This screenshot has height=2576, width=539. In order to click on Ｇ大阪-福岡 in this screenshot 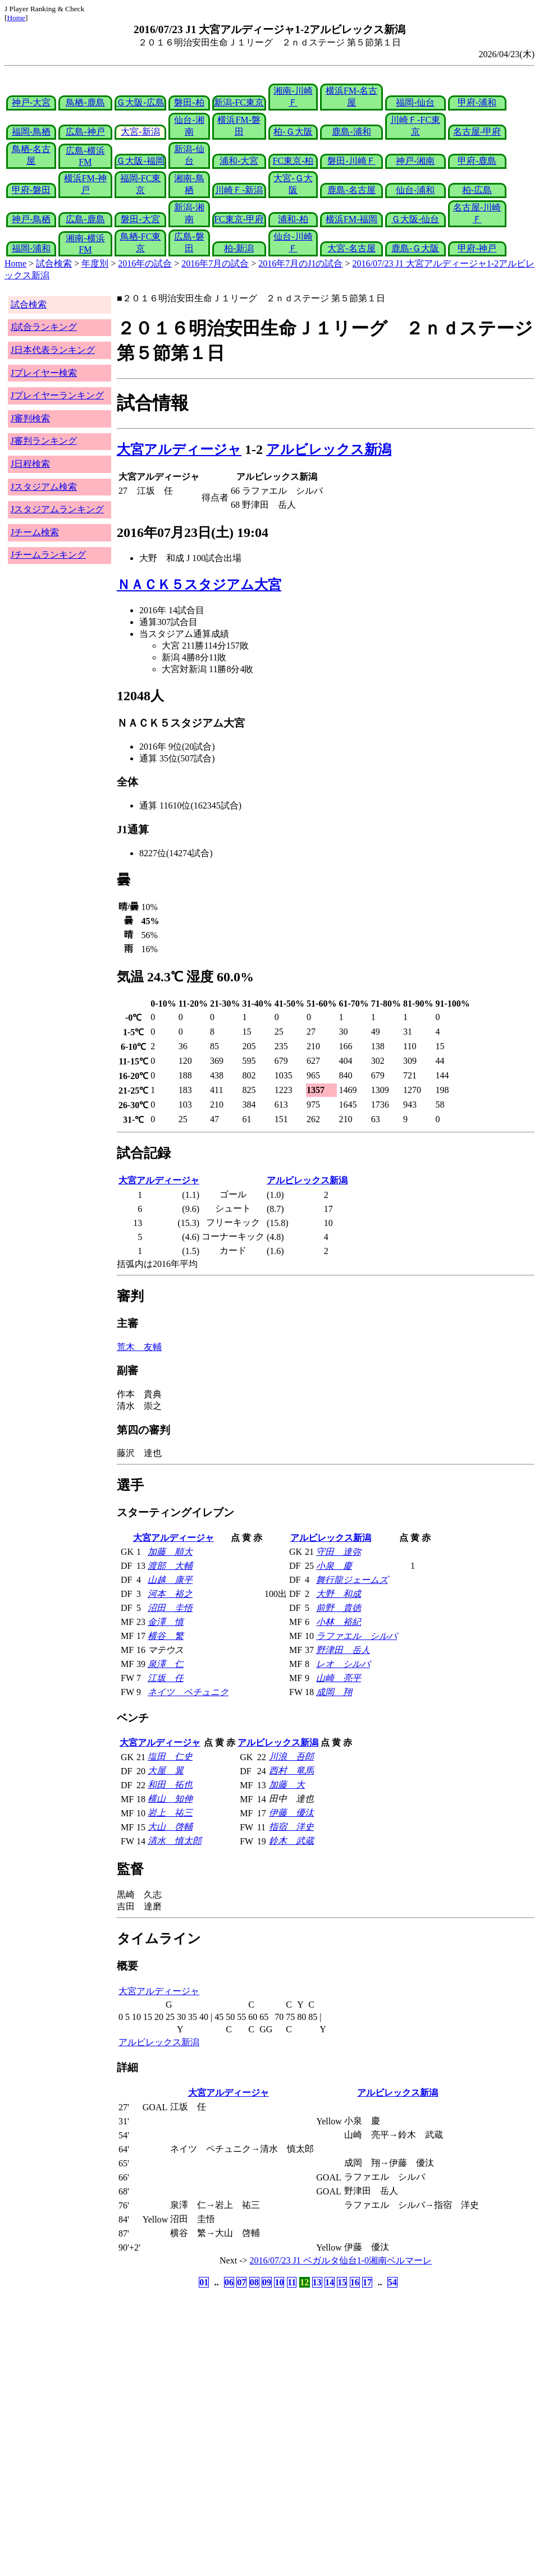, I will do `click(140, 161)`.